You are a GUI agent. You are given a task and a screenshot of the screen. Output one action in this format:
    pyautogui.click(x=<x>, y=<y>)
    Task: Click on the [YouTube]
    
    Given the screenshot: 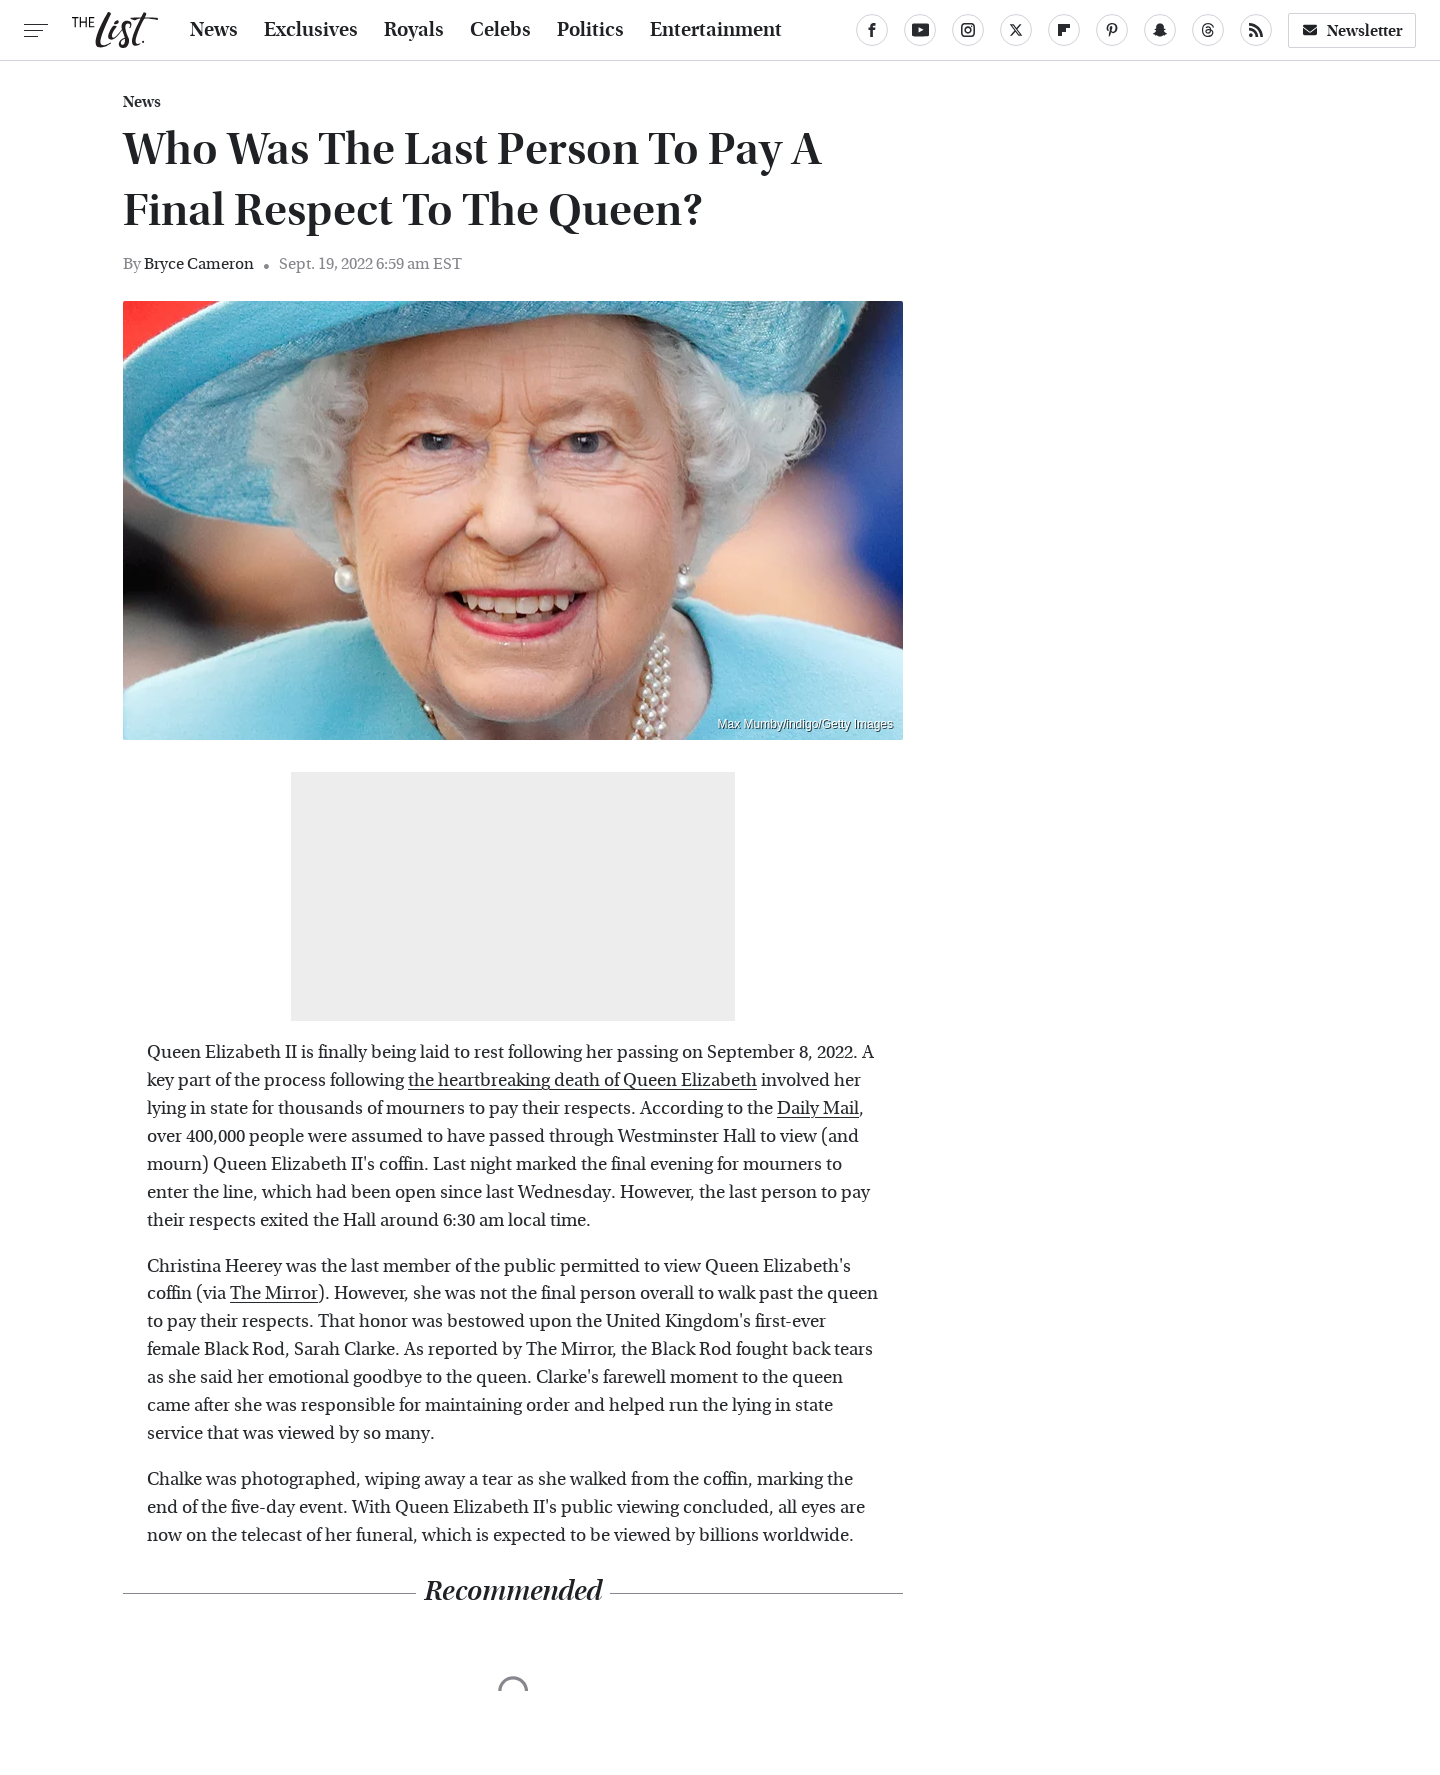 What is the action you would take?
    pyautogui.click(x=920, y=30)
    